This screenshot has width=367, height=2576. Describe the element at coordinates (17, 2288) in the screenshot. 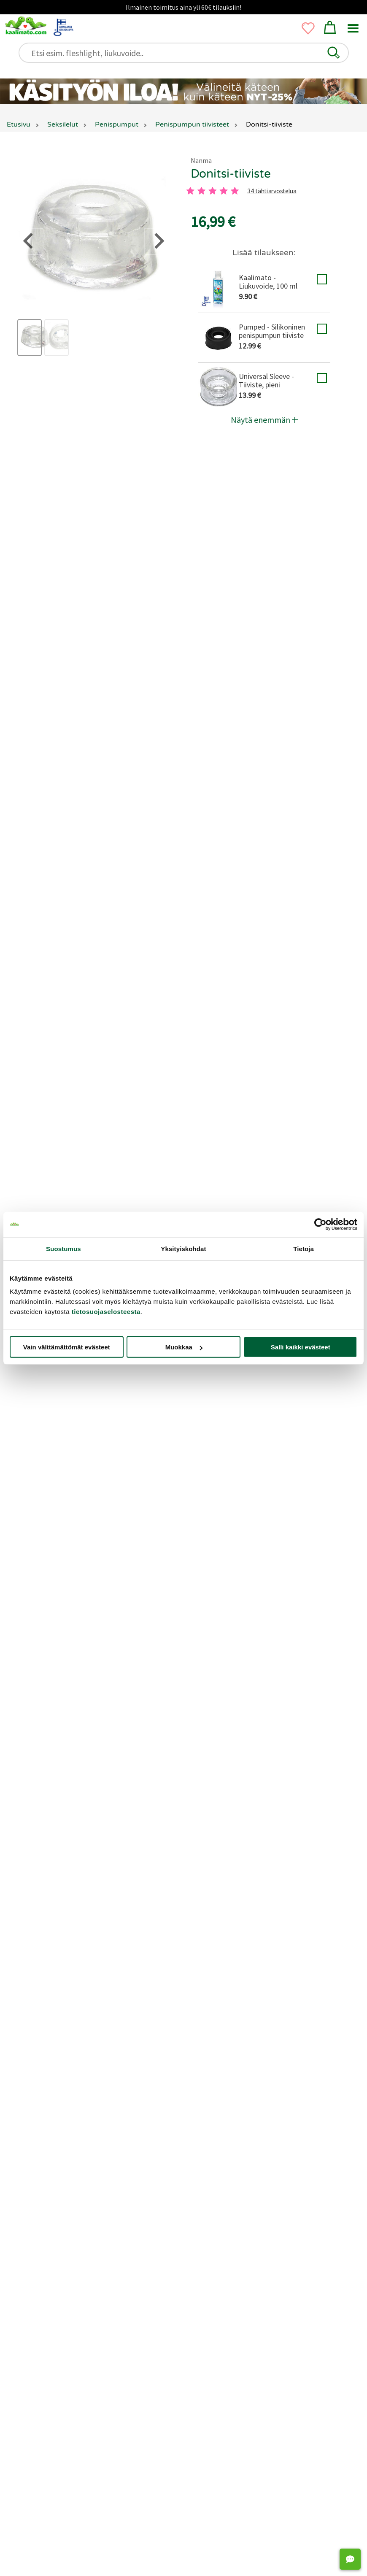

I see `[Go to last slide]` at that location.